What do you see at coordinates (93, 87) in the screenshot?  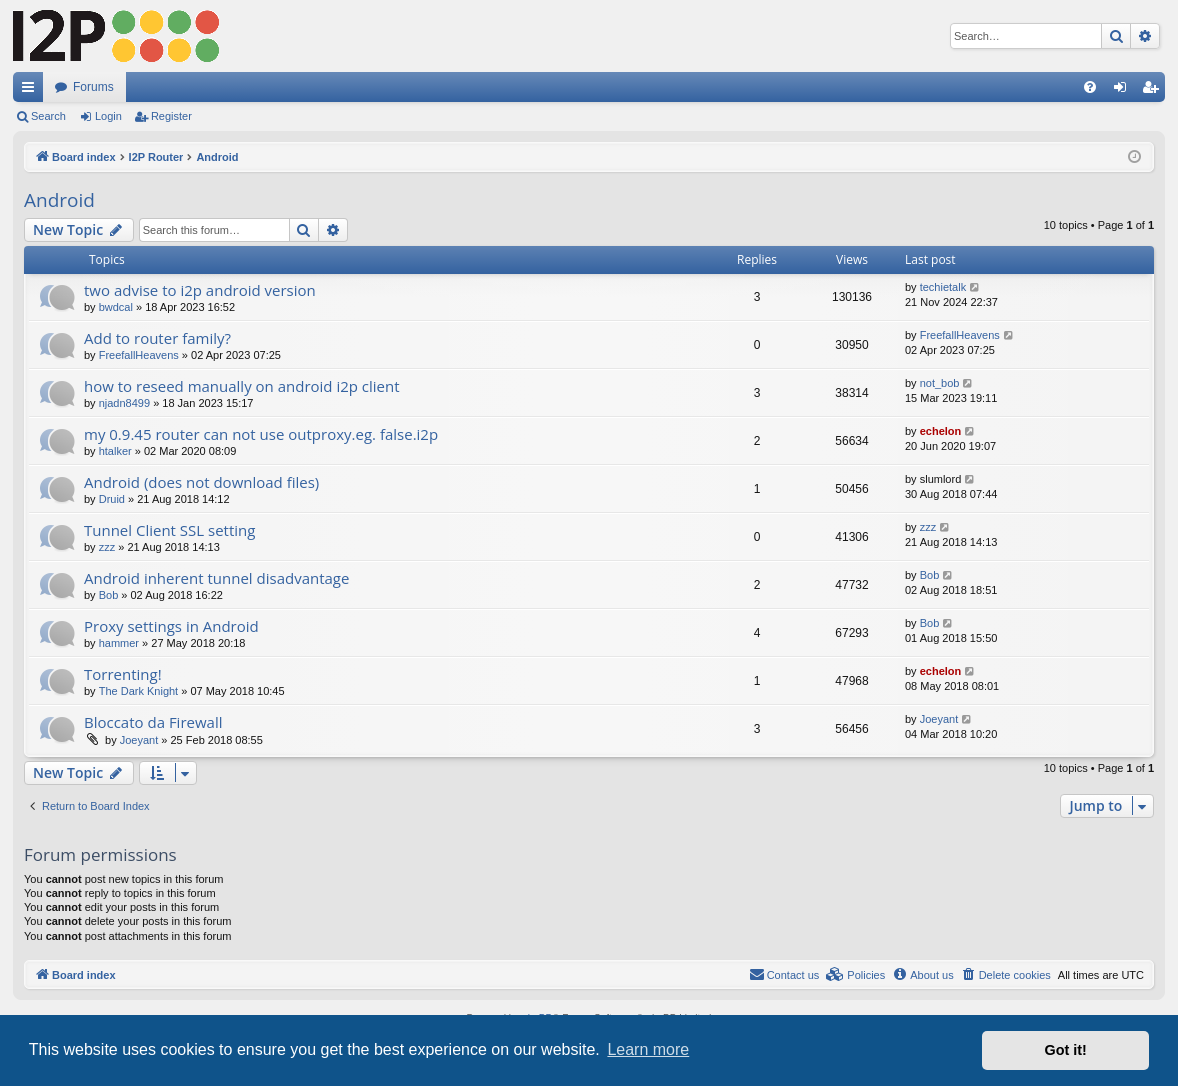 I see `Forums` at bounding box center [93, 87].